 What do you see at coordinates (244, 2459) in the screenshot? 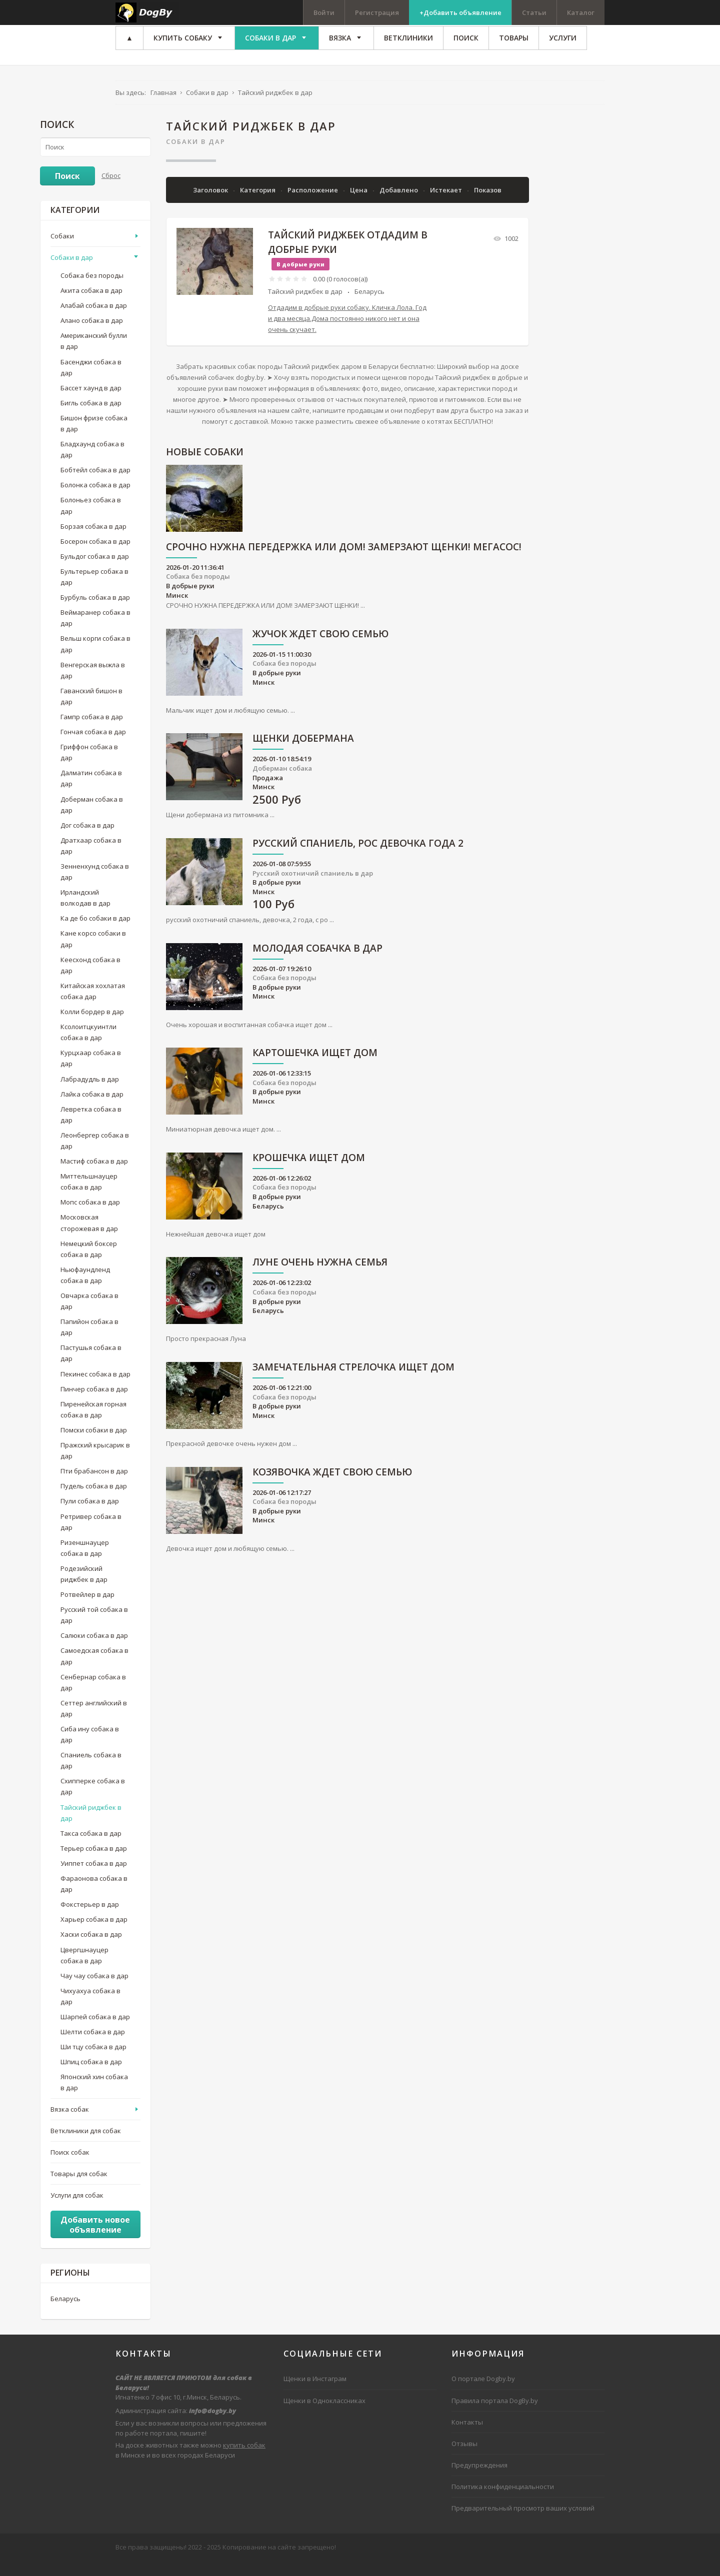
I see `купить собак` at bounding box center [244, 2459].